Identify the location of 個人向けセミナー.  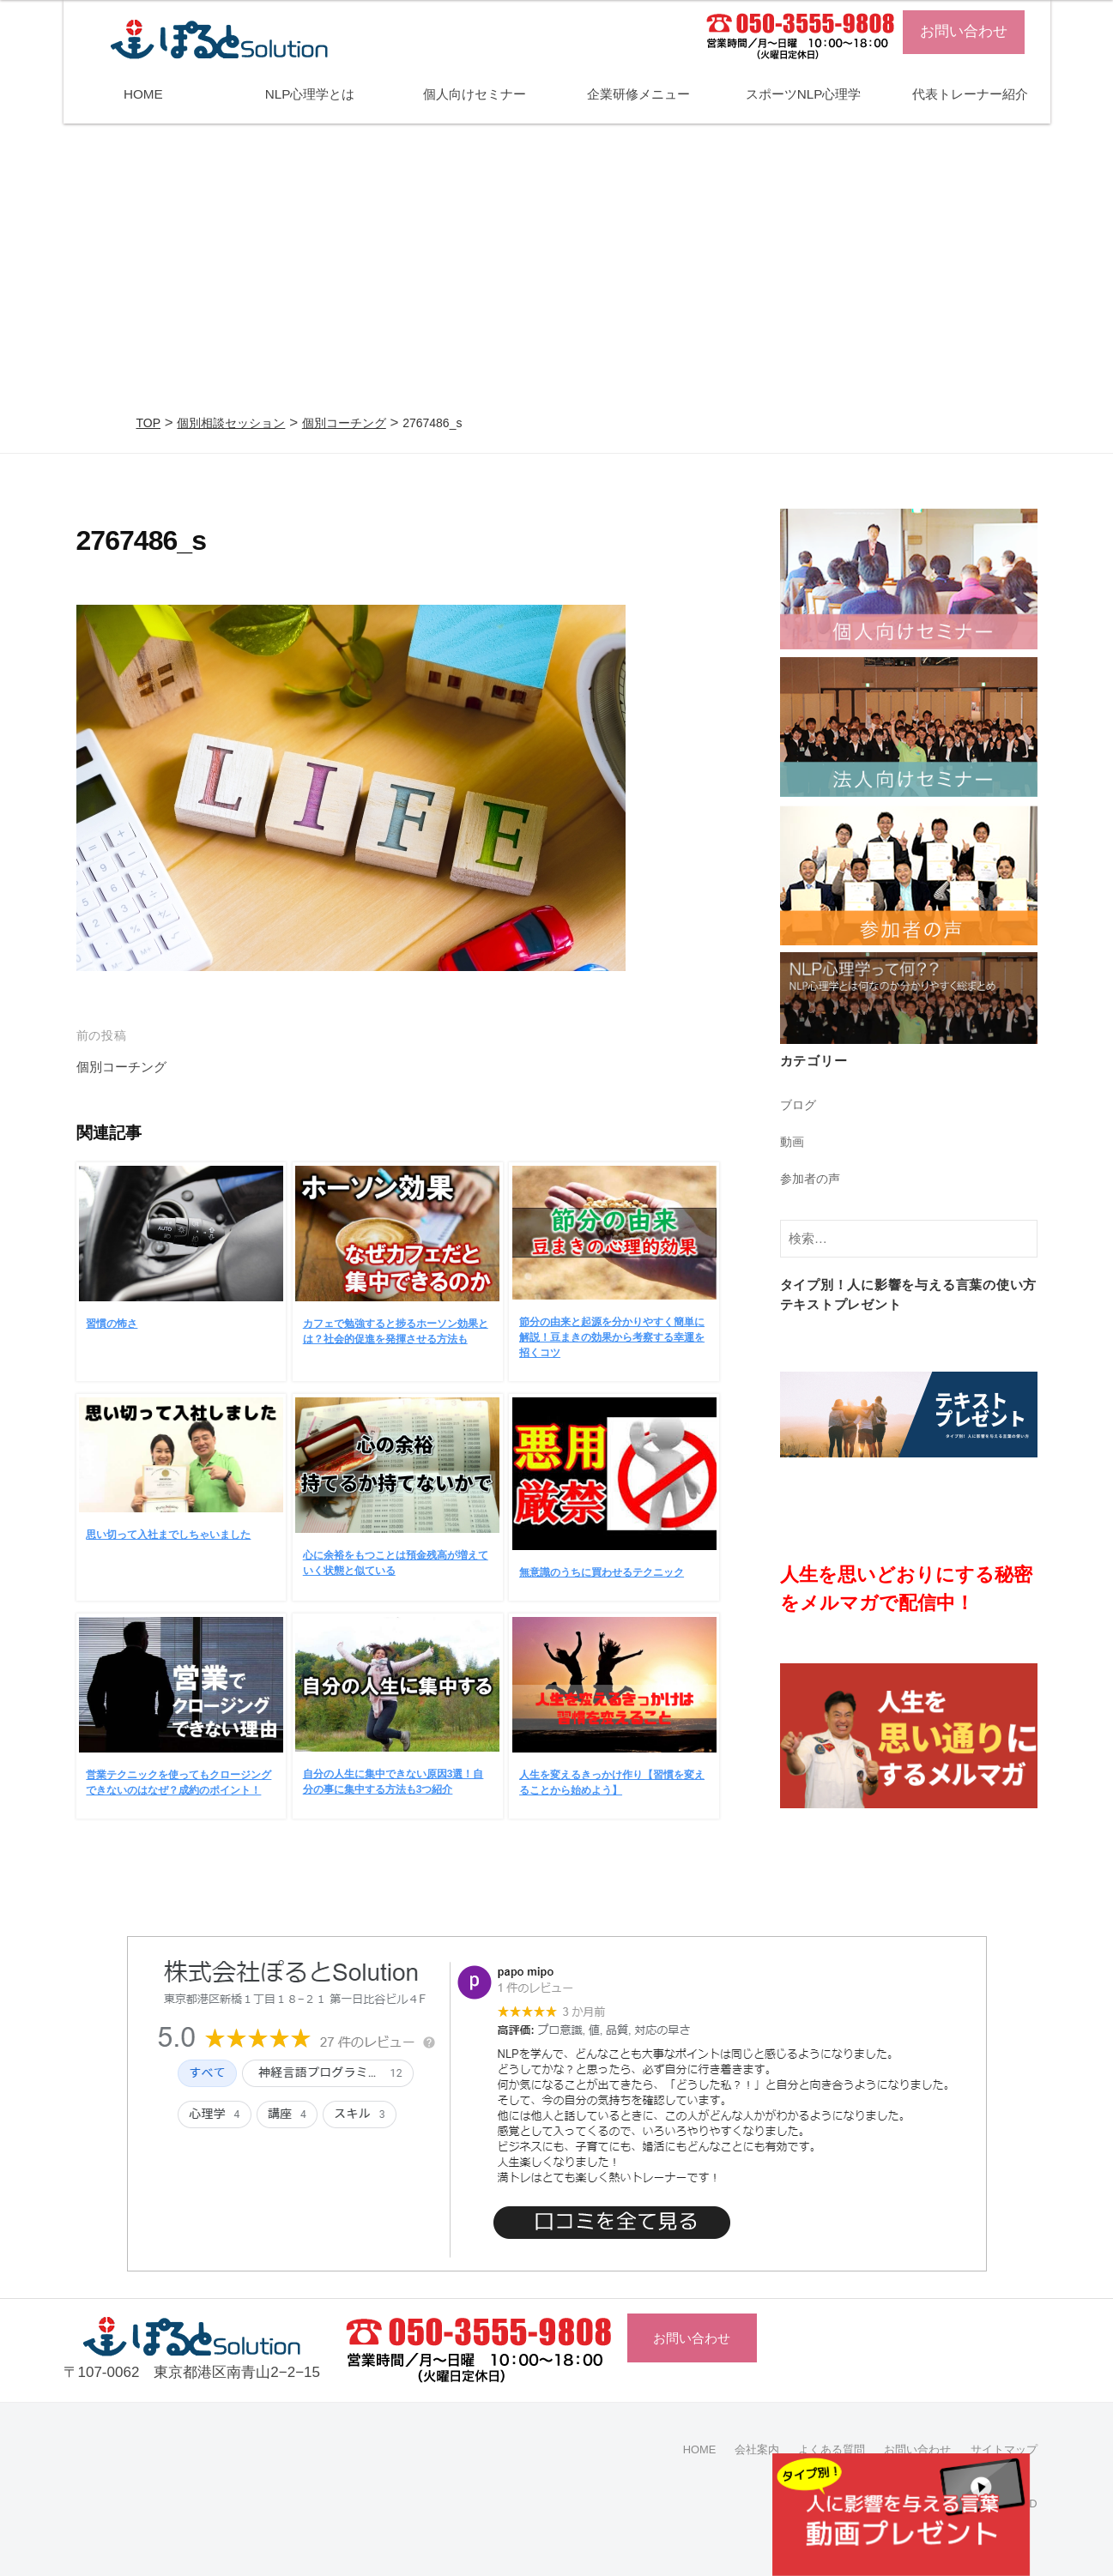
(474, 94).